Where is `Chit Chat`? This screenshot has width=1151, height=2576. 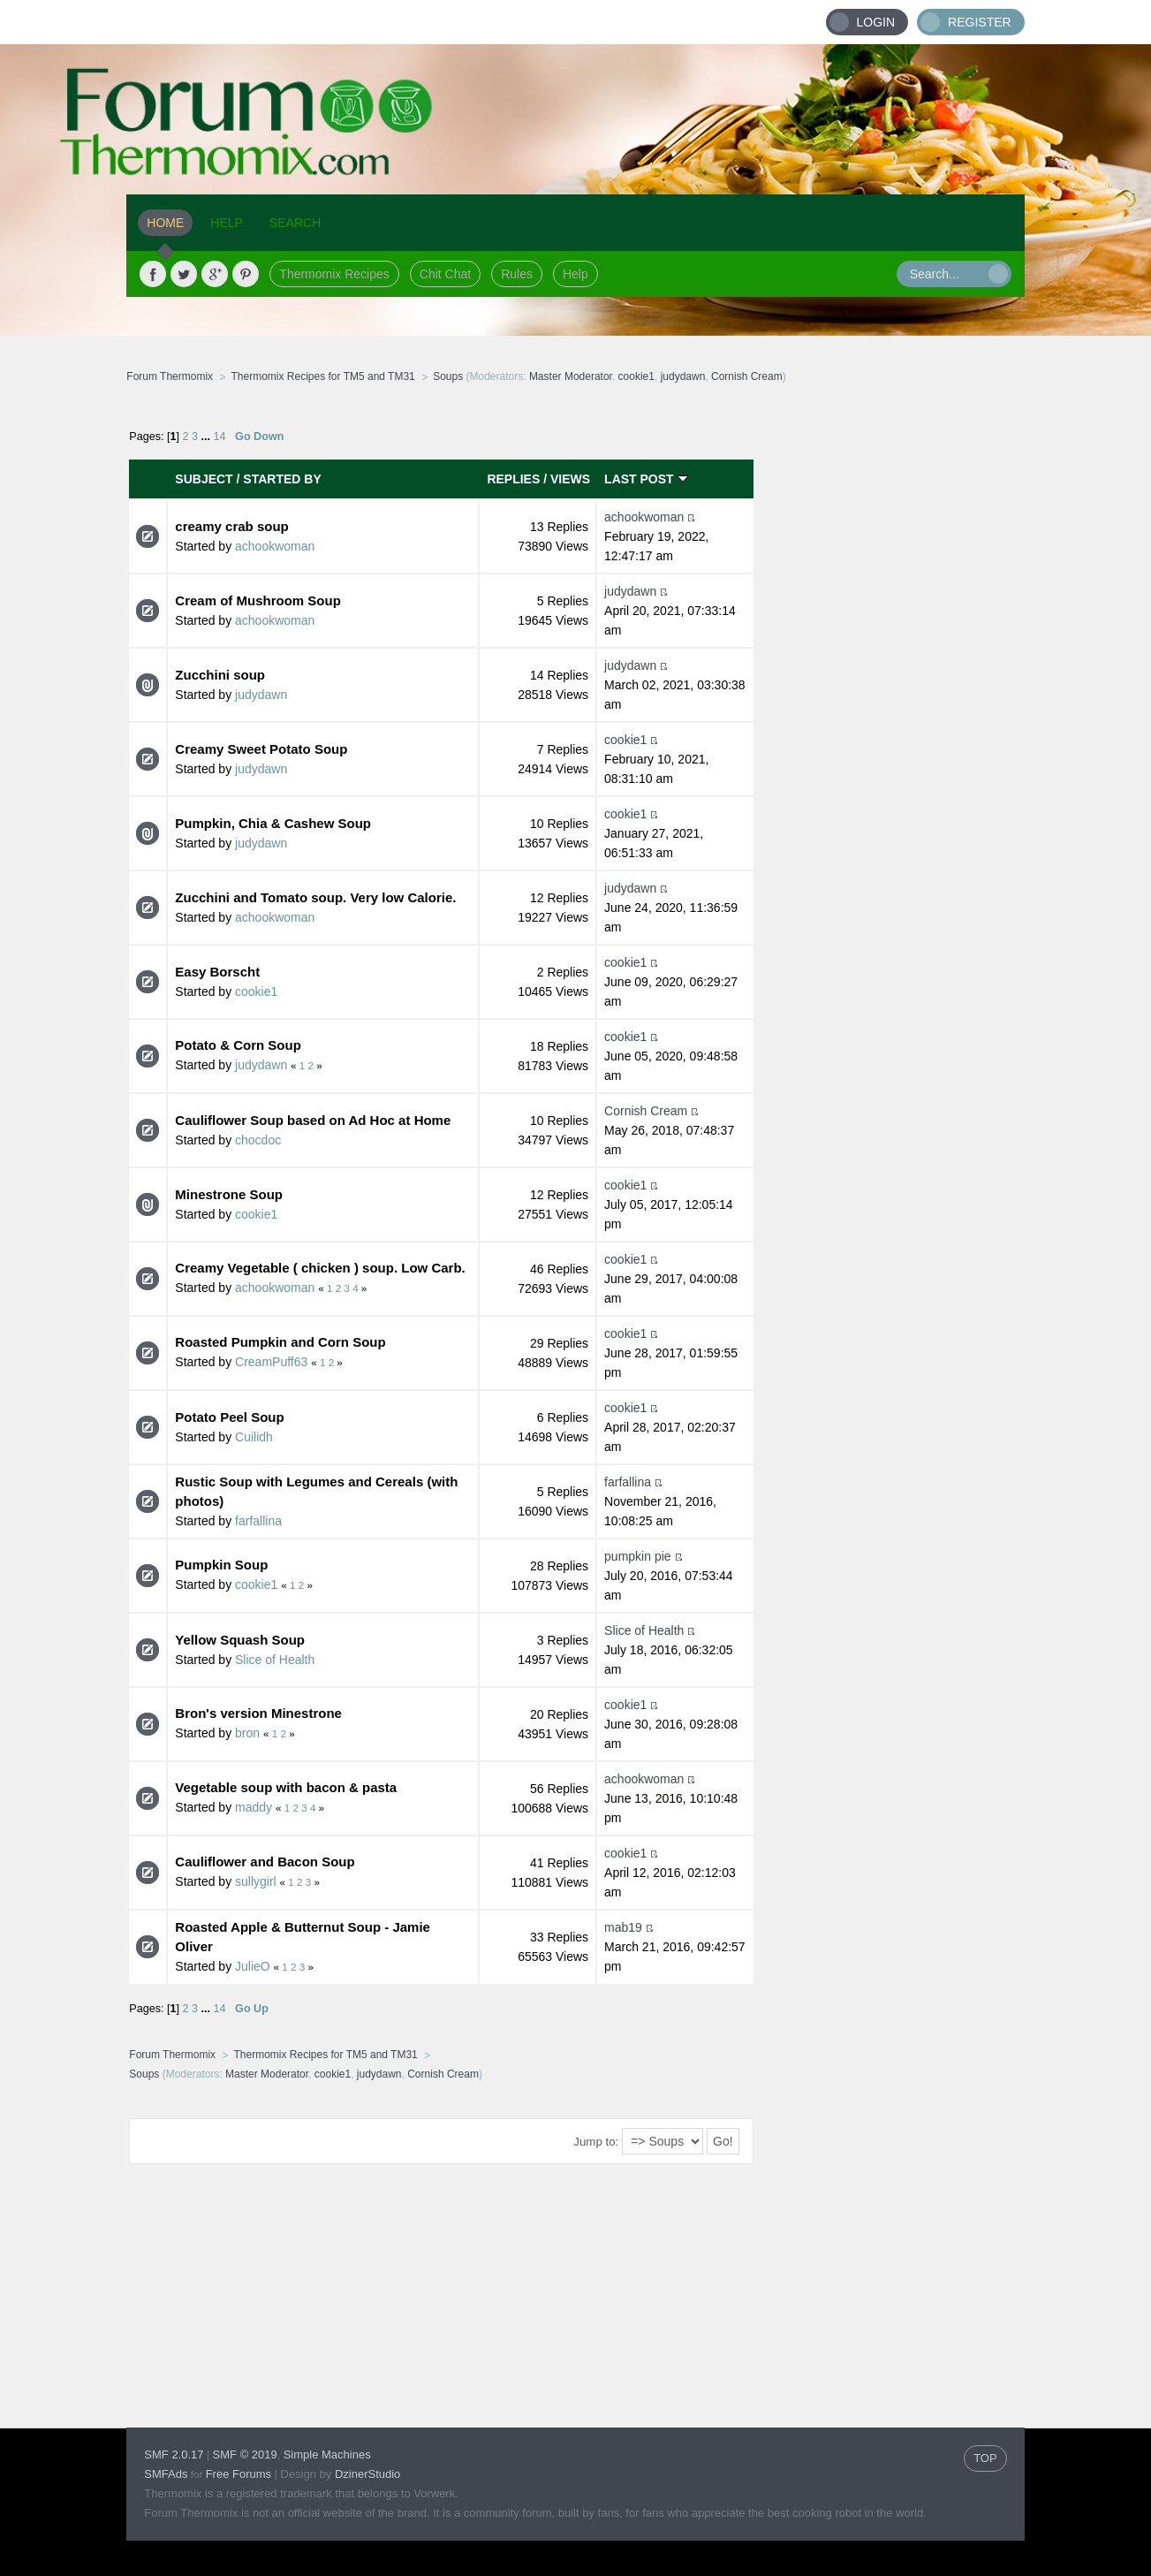 Chit Chat is located at coordinates (445, 274).